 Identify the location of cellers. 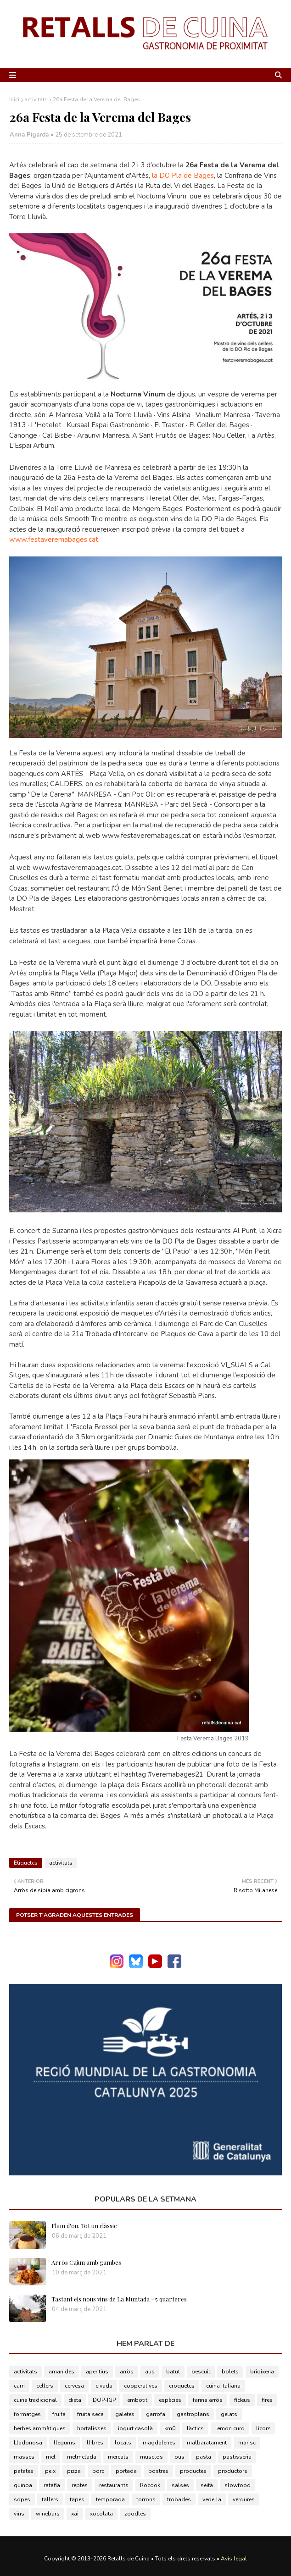
(44, 2385).